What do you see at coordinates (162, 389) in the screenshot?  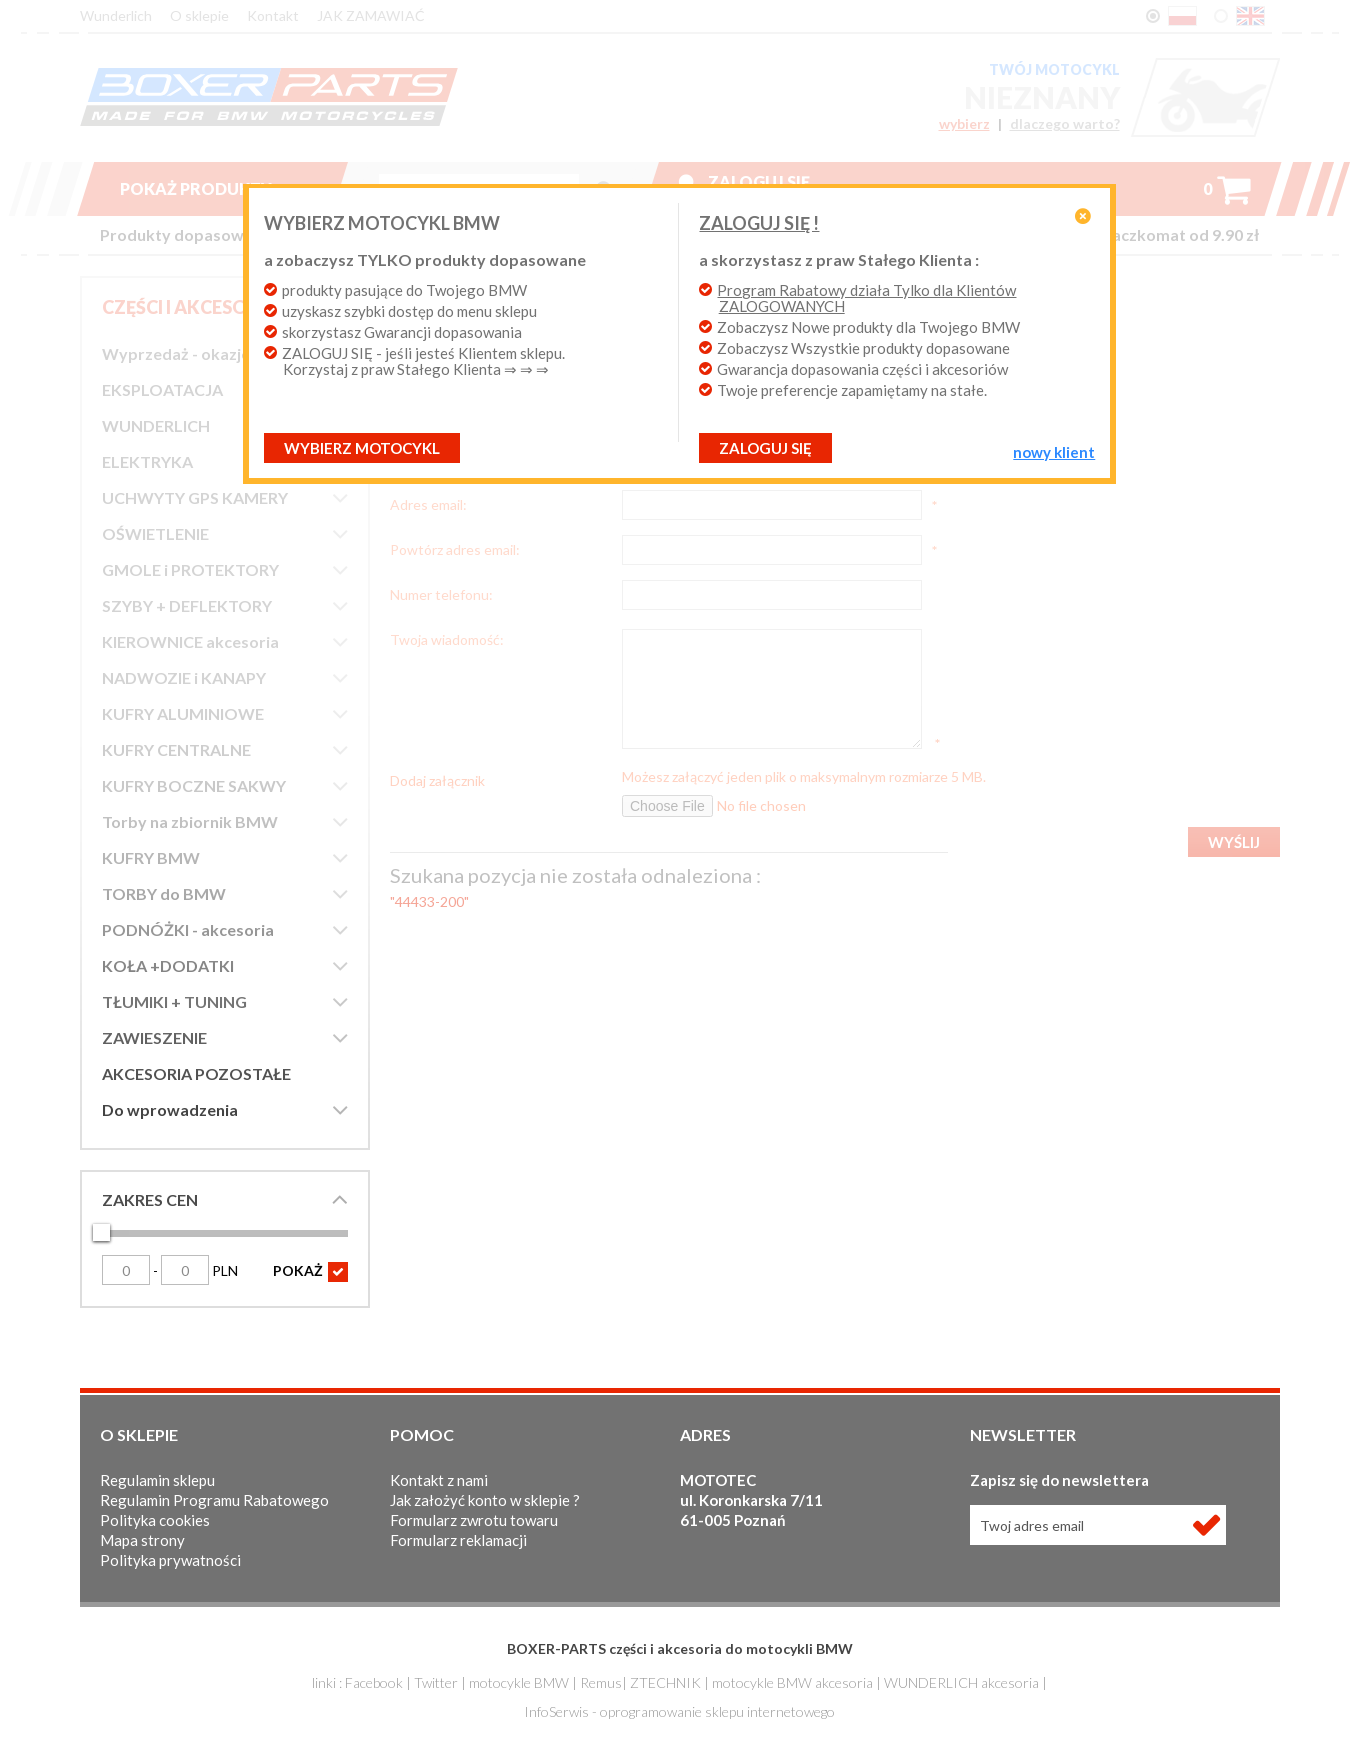 I see `EKSPLOATACJA` at bounding box center [162, 389].